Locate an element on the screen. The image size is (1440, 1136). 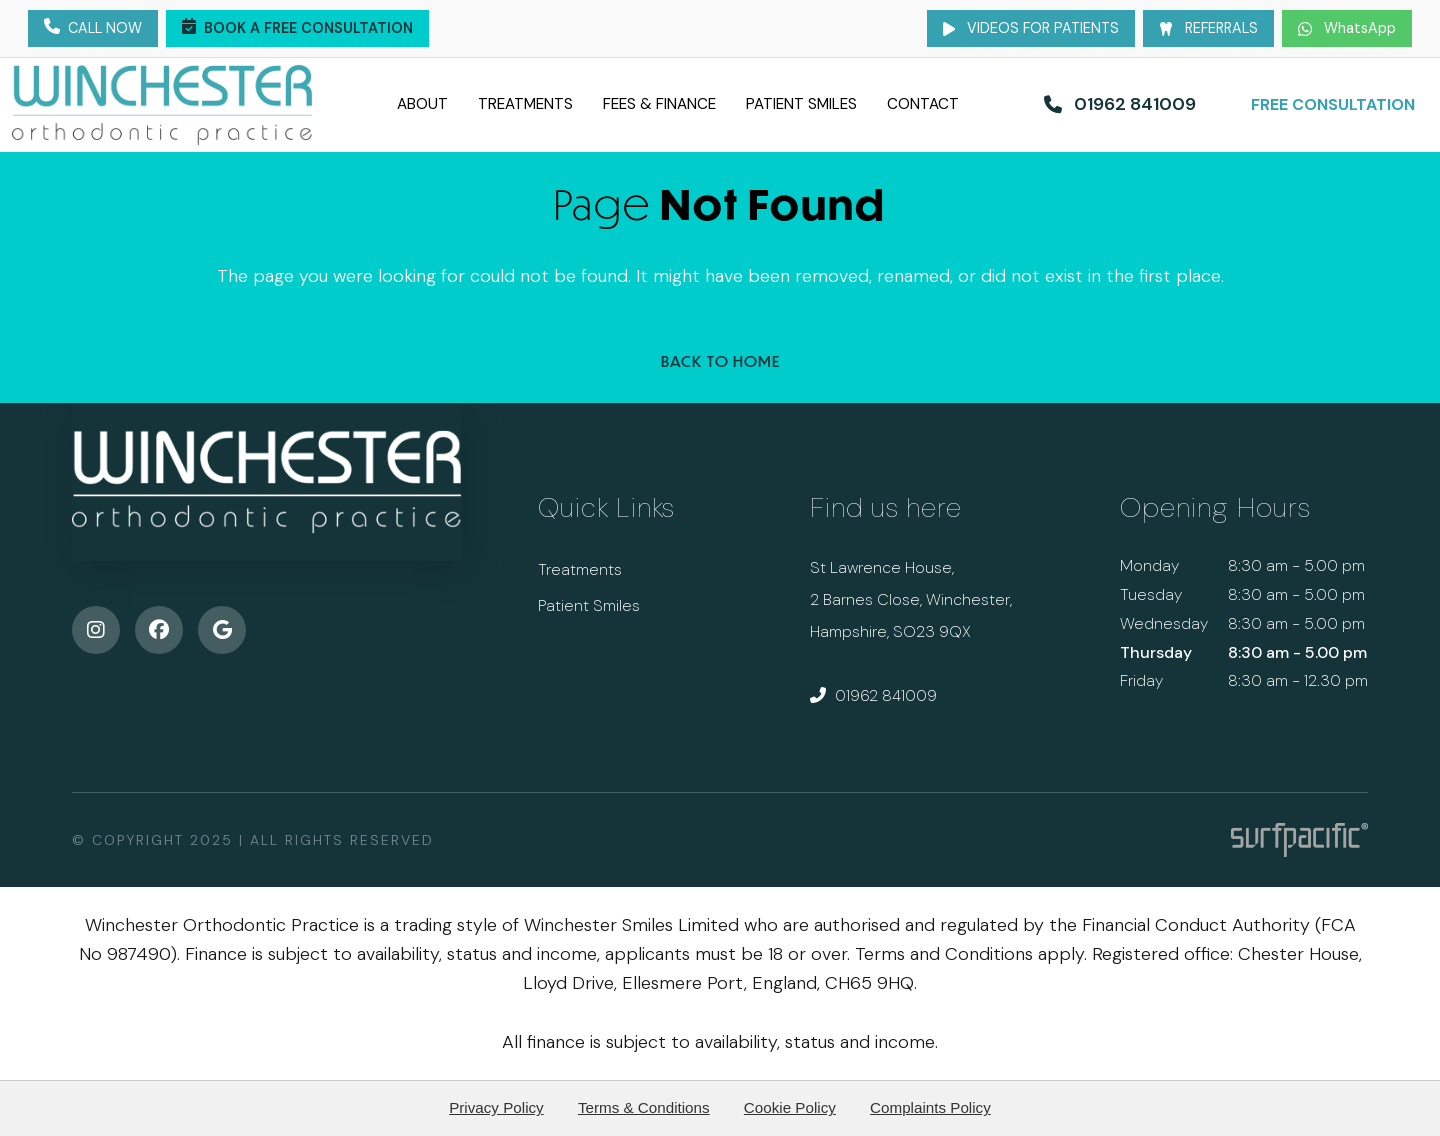
About is located at coordinates (386, 104).